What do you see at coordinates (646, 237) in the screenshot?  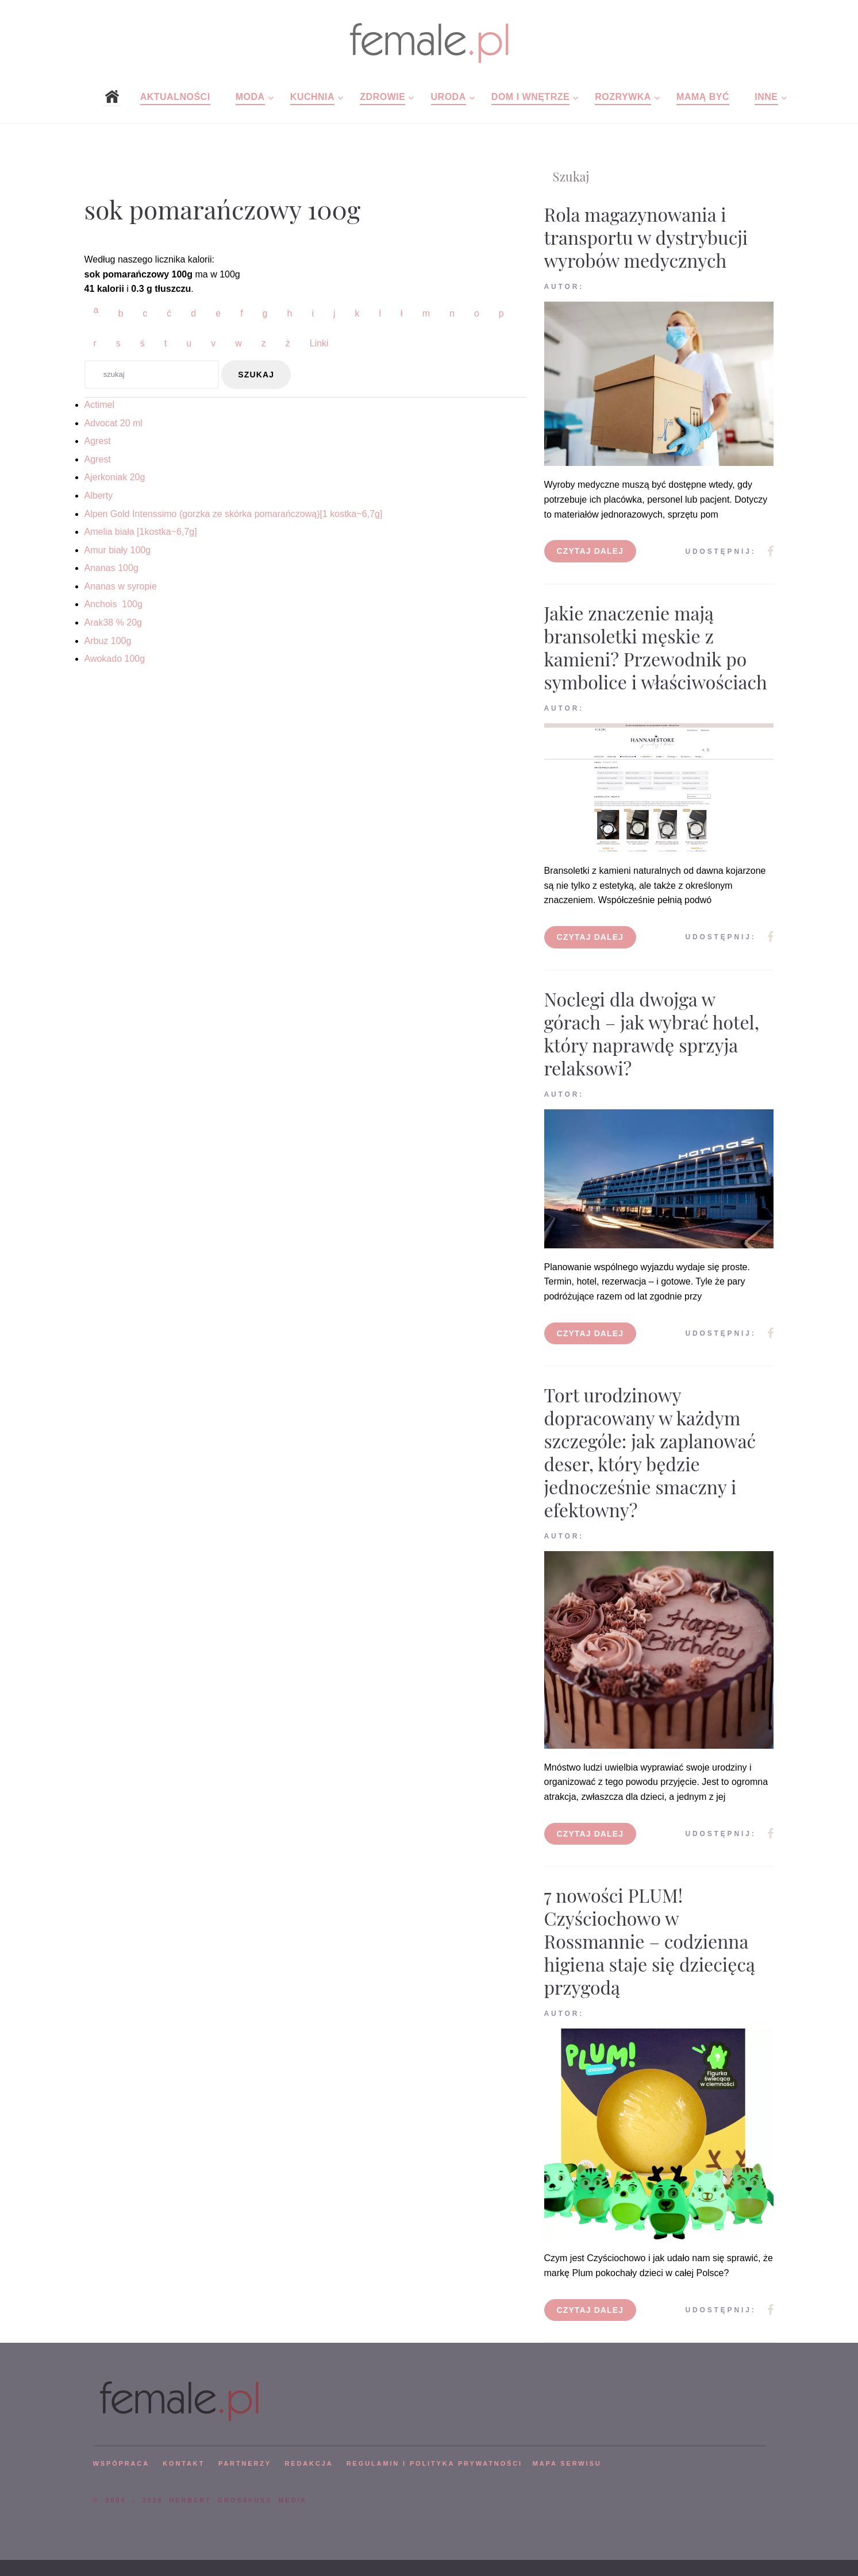 I see `Rola magazynowania i transportu w dystrybucji wyrobów medycznych` at bounding box center [646, 237].